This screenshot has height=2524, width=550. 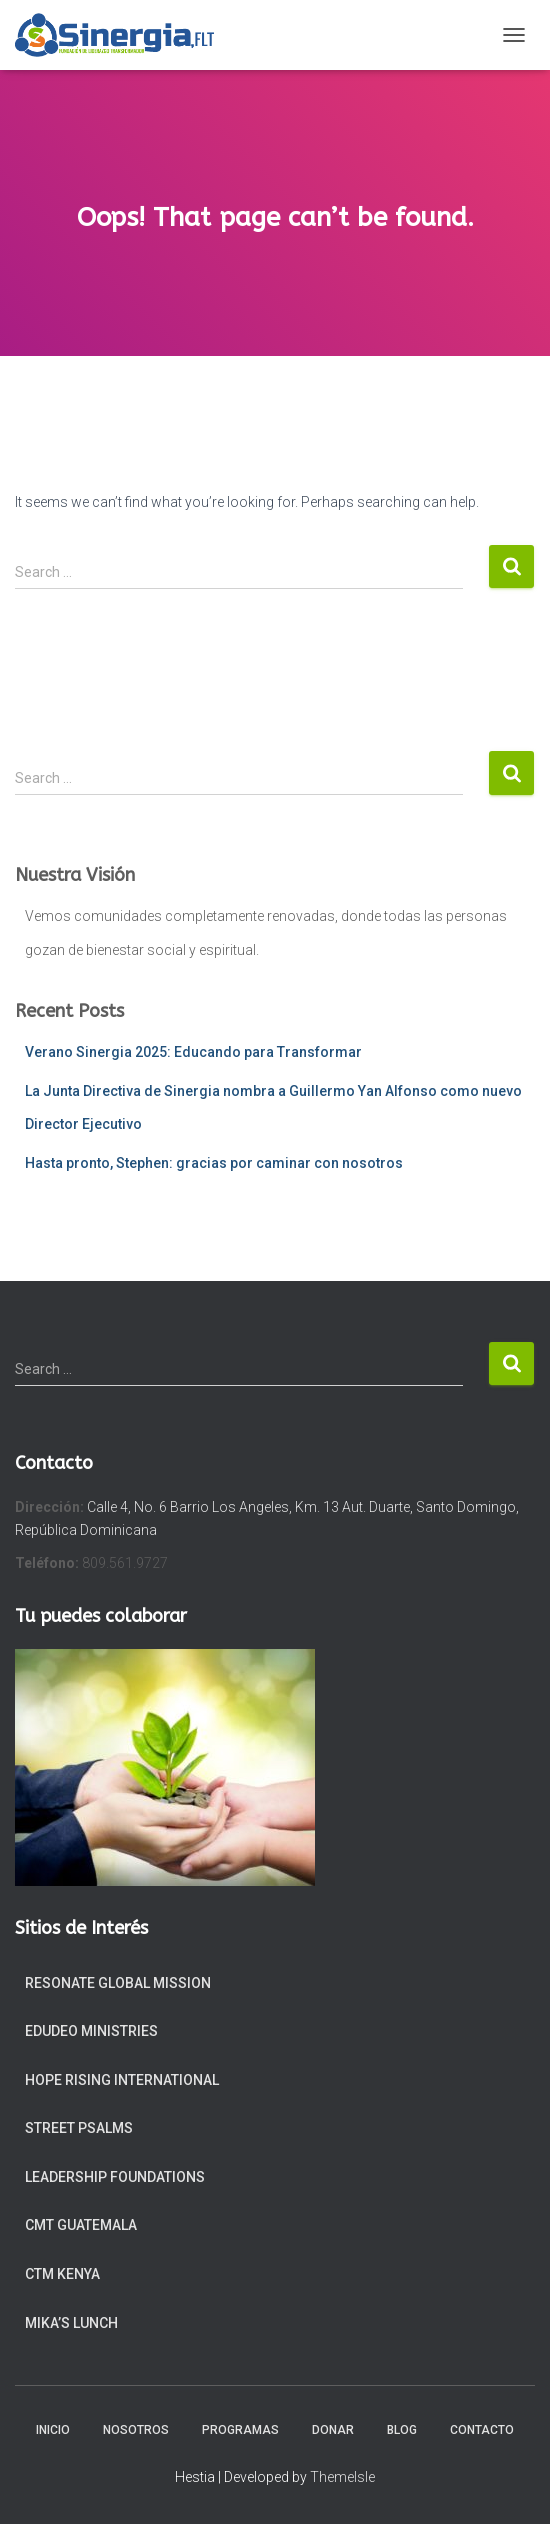 I want to click on EduDeo Ministries, so click(x=91, y=2031).